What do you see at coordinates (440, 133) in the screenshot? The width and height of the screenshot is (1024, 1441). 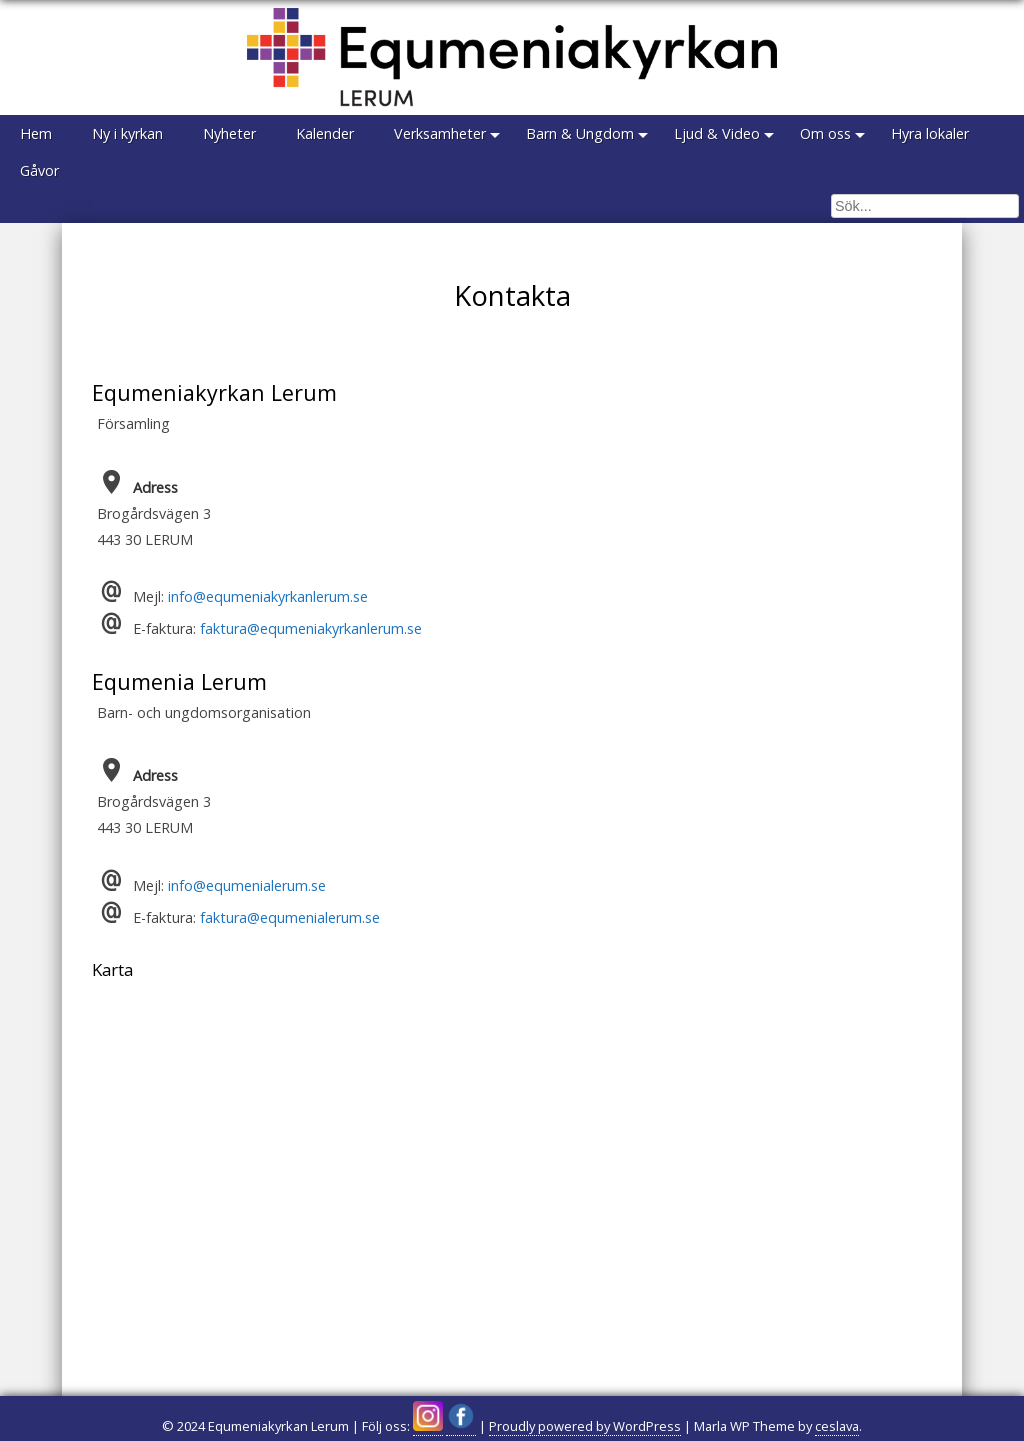 I see `Verksamheter` at bounding box center [440, 133].